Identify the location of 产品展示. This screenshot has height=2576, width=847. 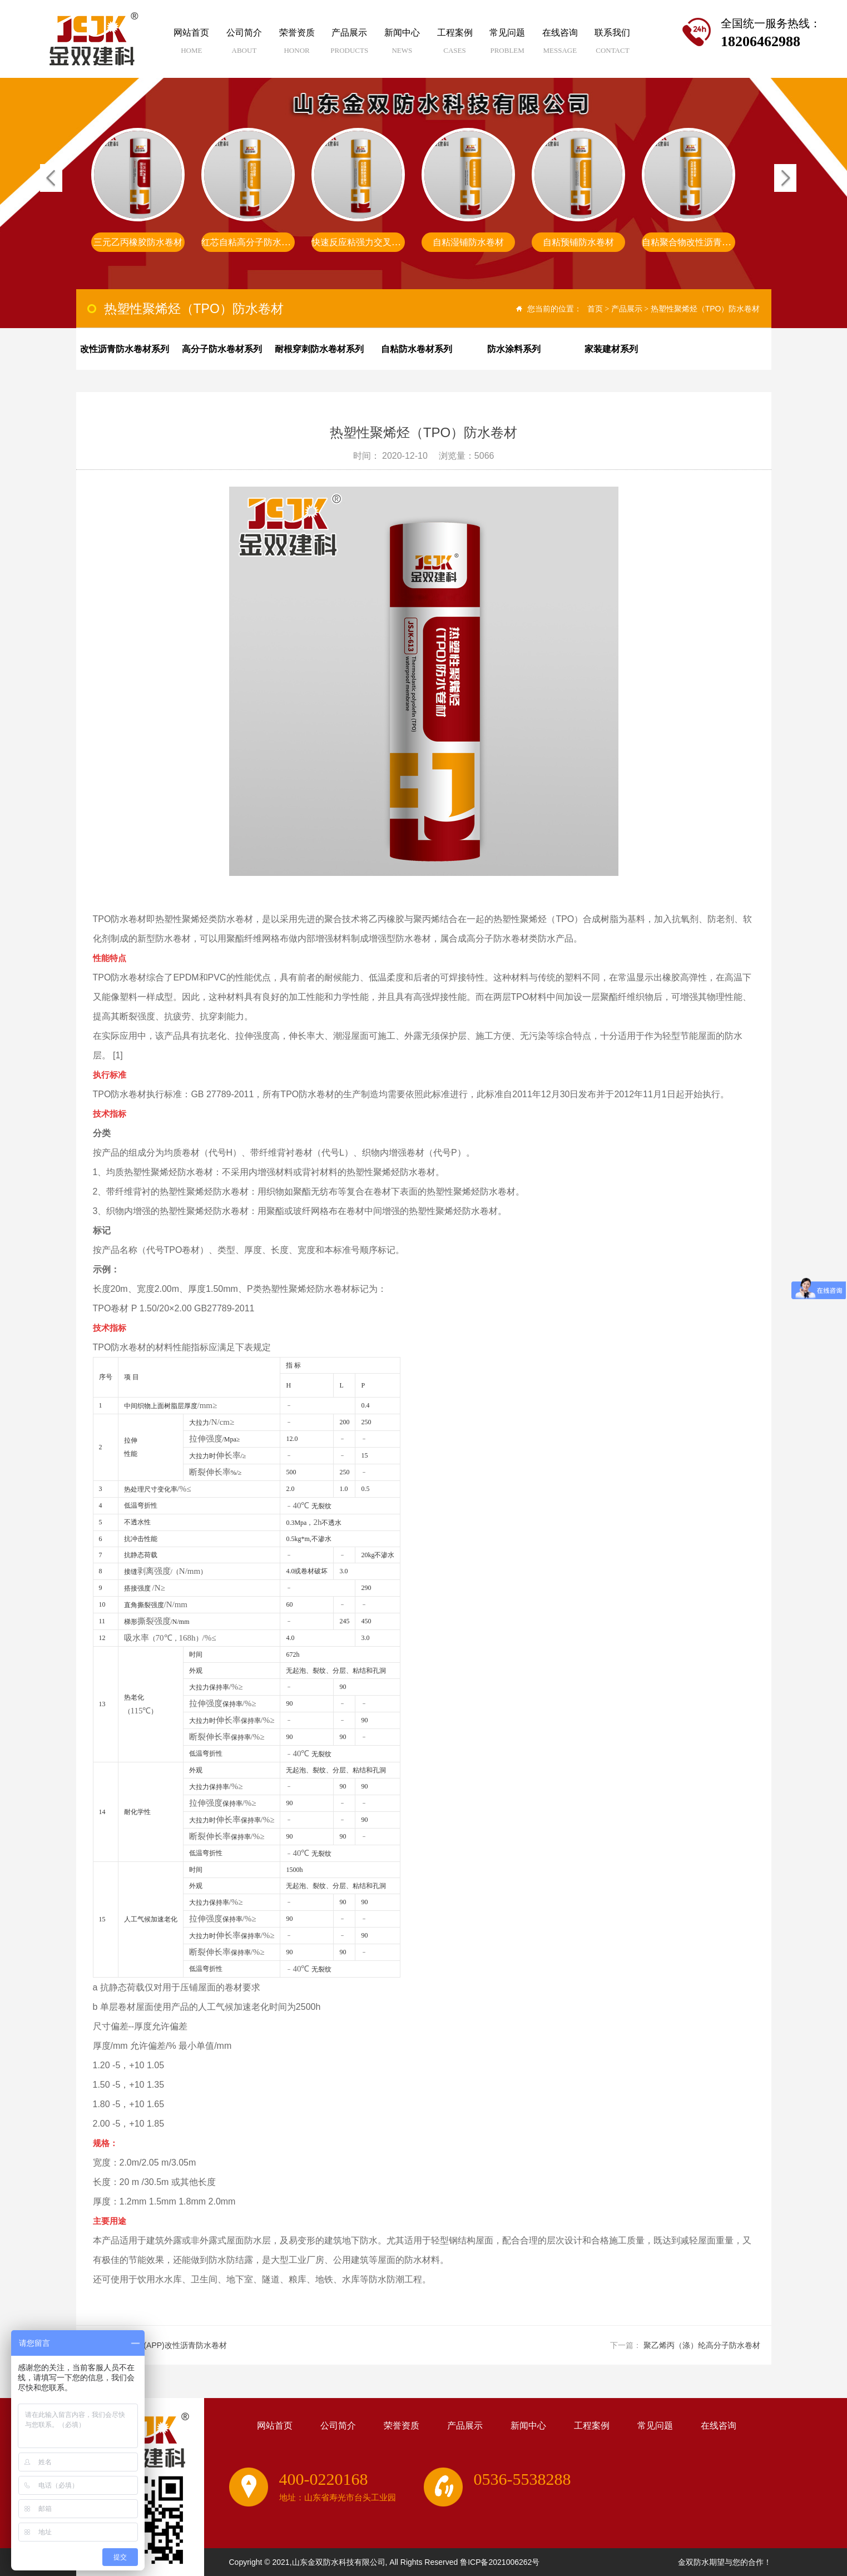
(349, 45).